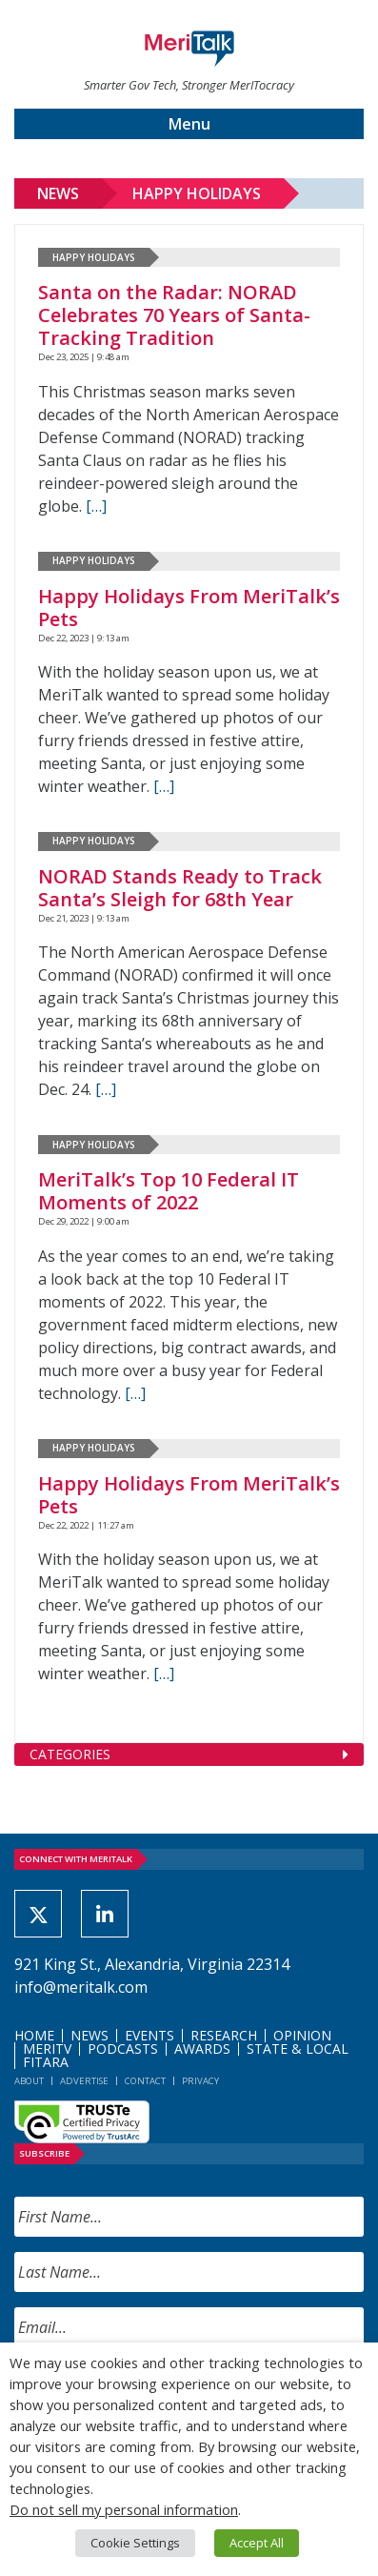 The image size is (378, 2576). I want to click on State & Local, so click(297, 2048).